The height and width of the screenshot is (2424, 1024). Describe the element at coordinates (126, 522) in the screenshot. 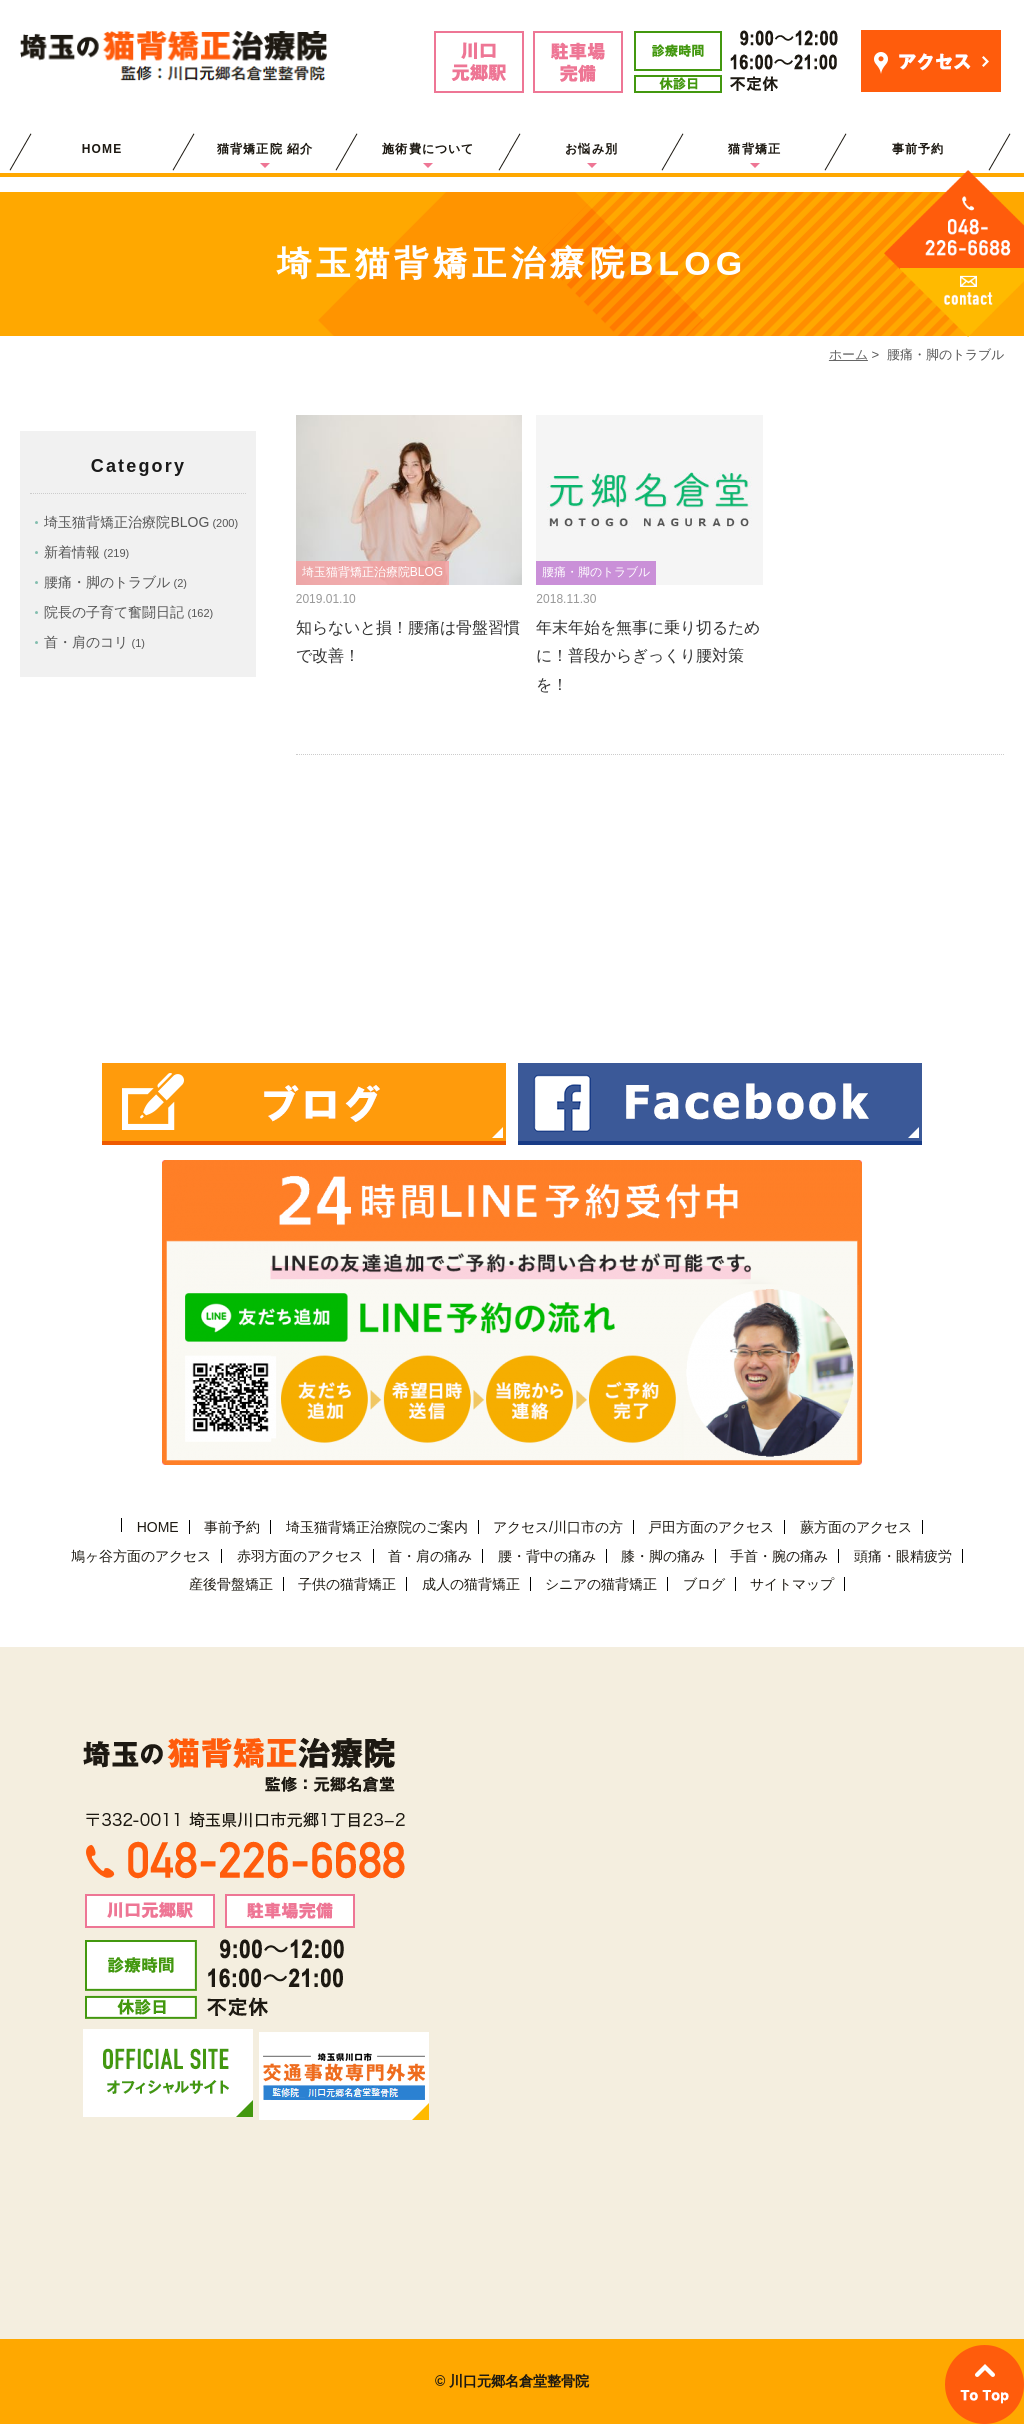

I see `埼玉猫背矯正治療院BLOG` at that location.